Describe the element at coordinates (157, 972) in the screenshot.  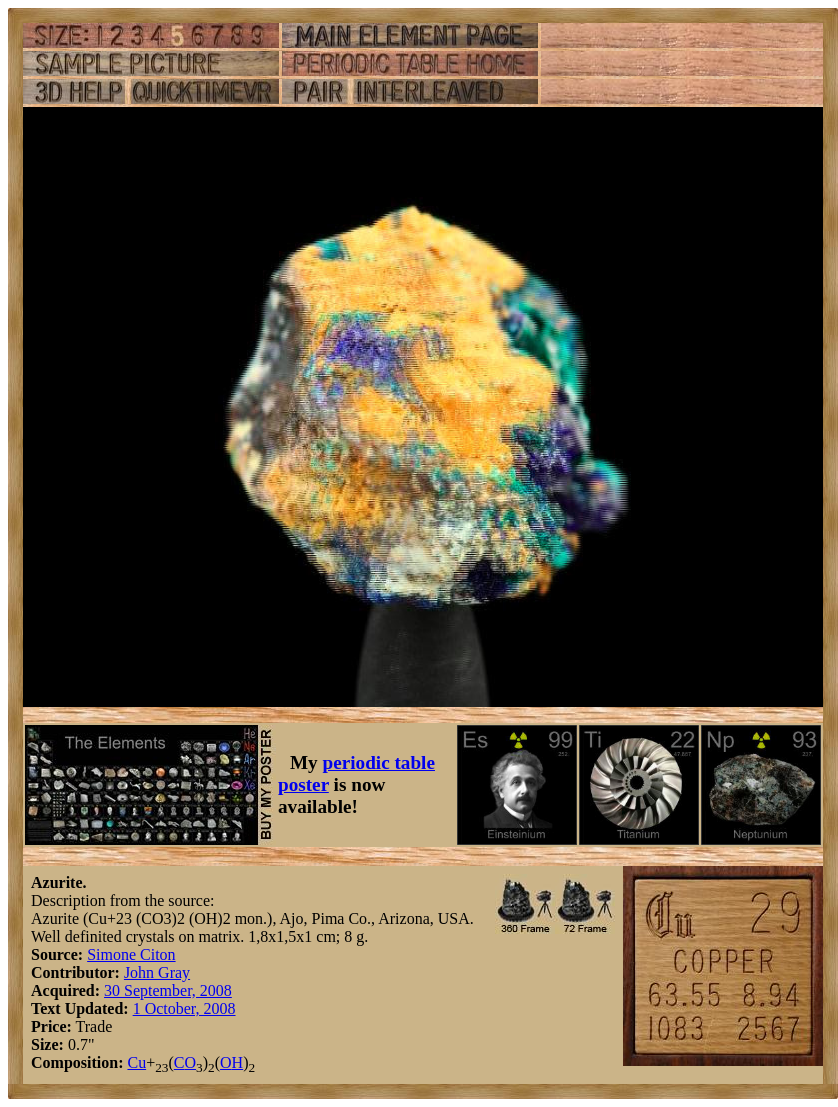
I see `John Gray` at that location.